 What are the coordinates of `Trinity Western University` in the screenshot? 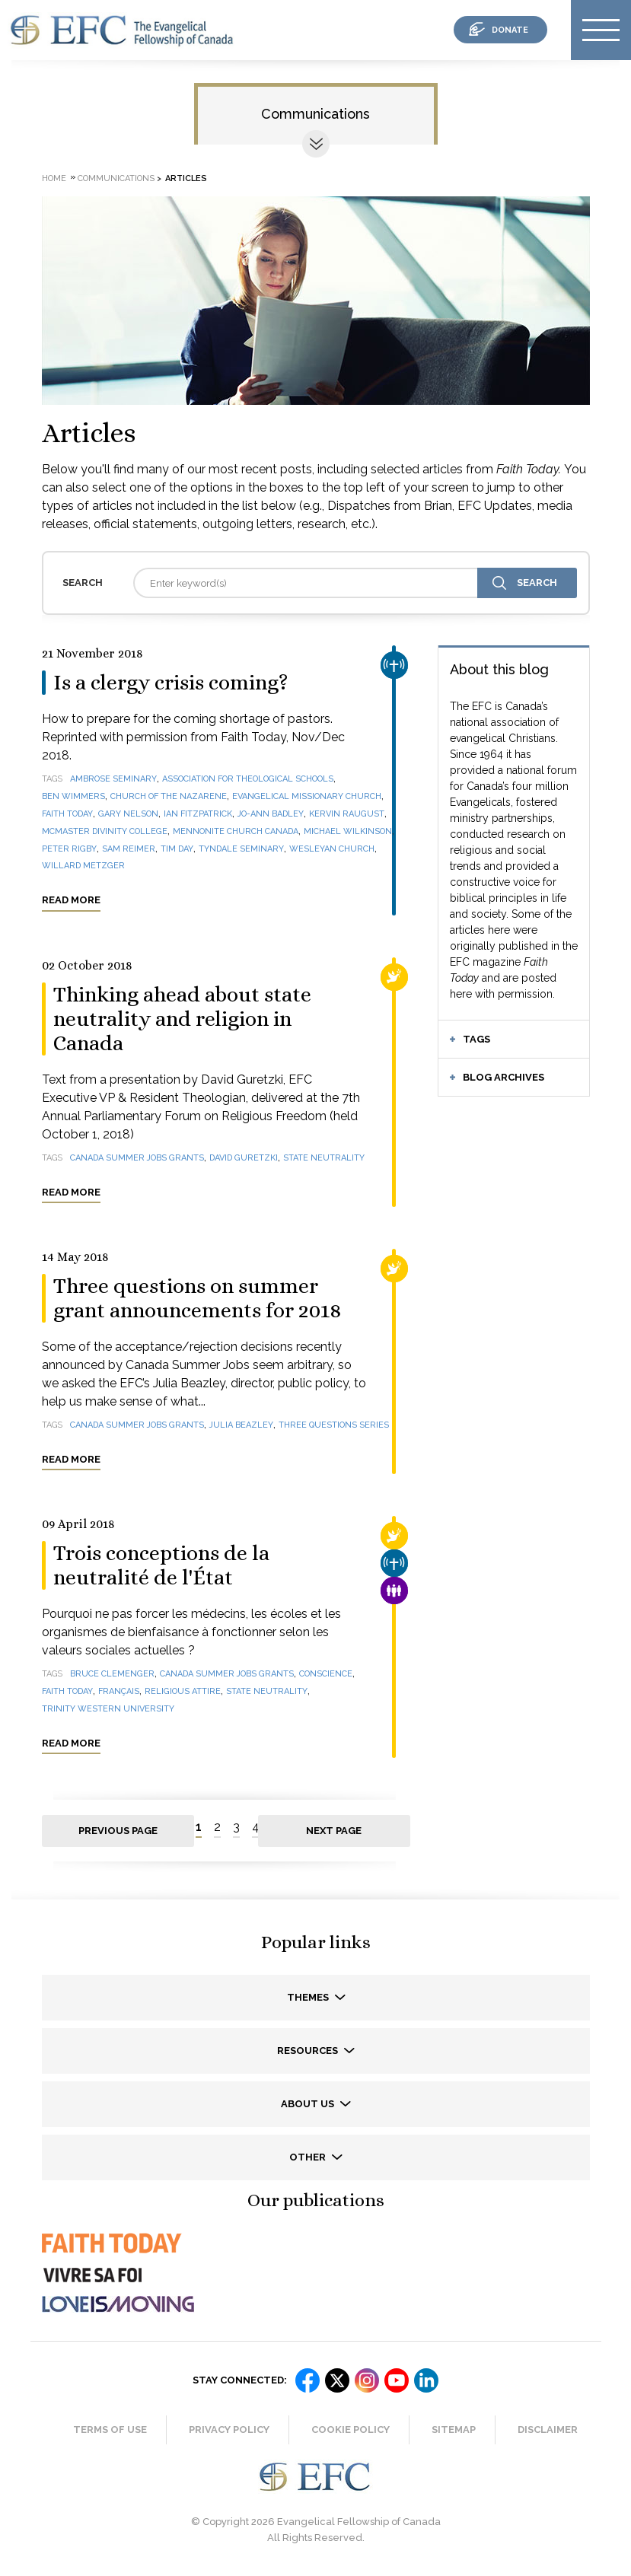 It's located at (108, 1709).